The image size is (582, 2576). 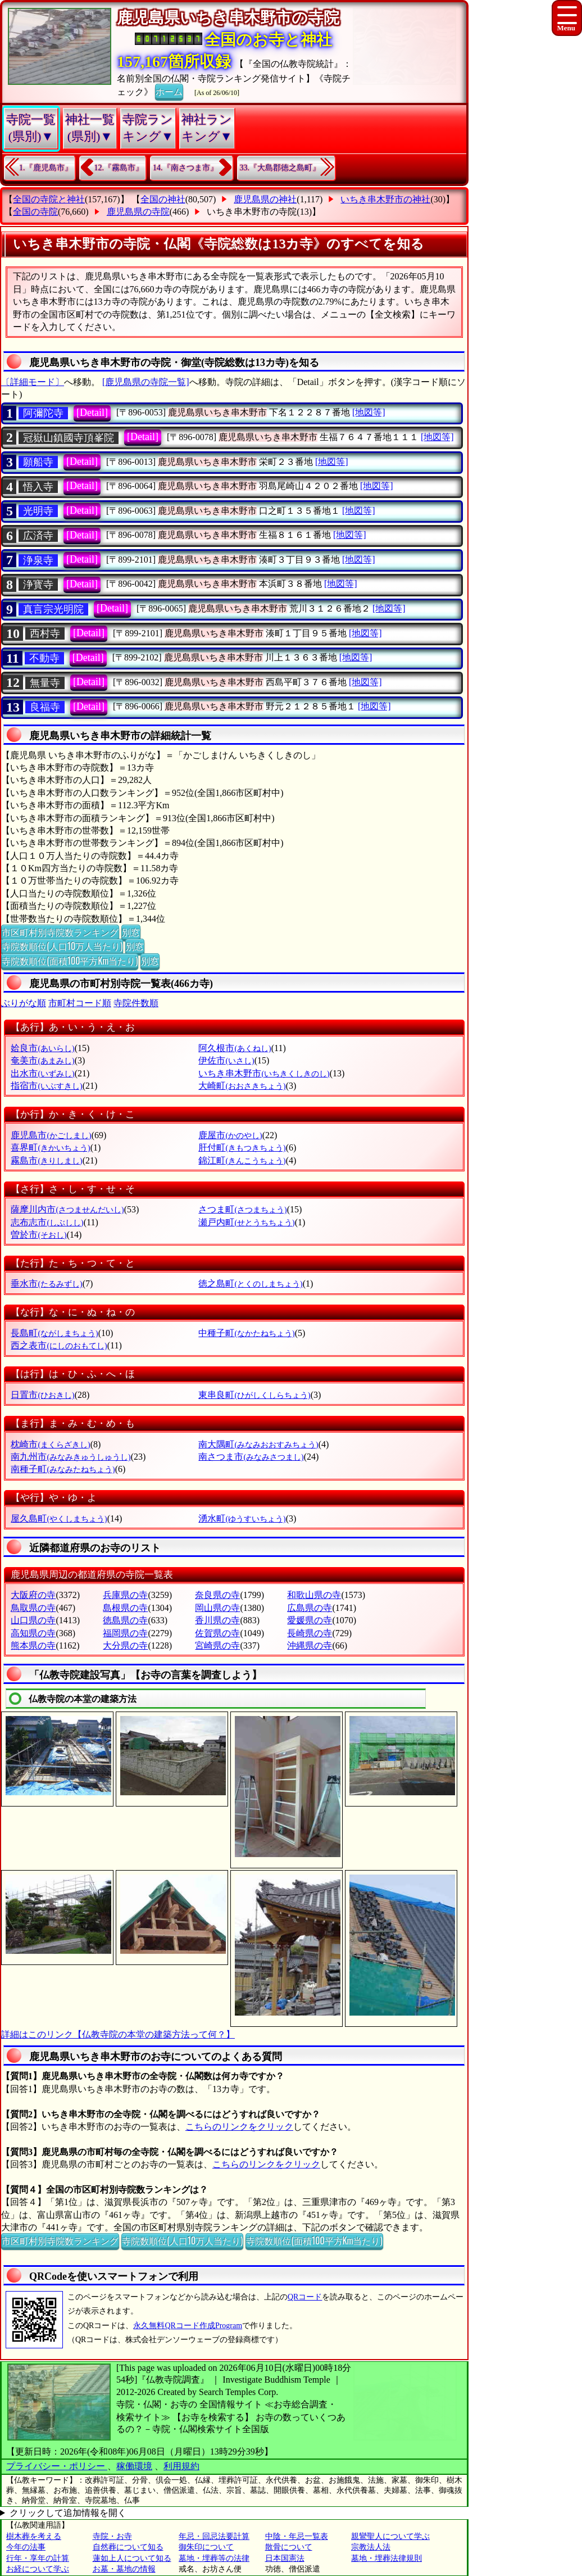 I want to click on いちき串木野市, so click(x=263, y=1073).